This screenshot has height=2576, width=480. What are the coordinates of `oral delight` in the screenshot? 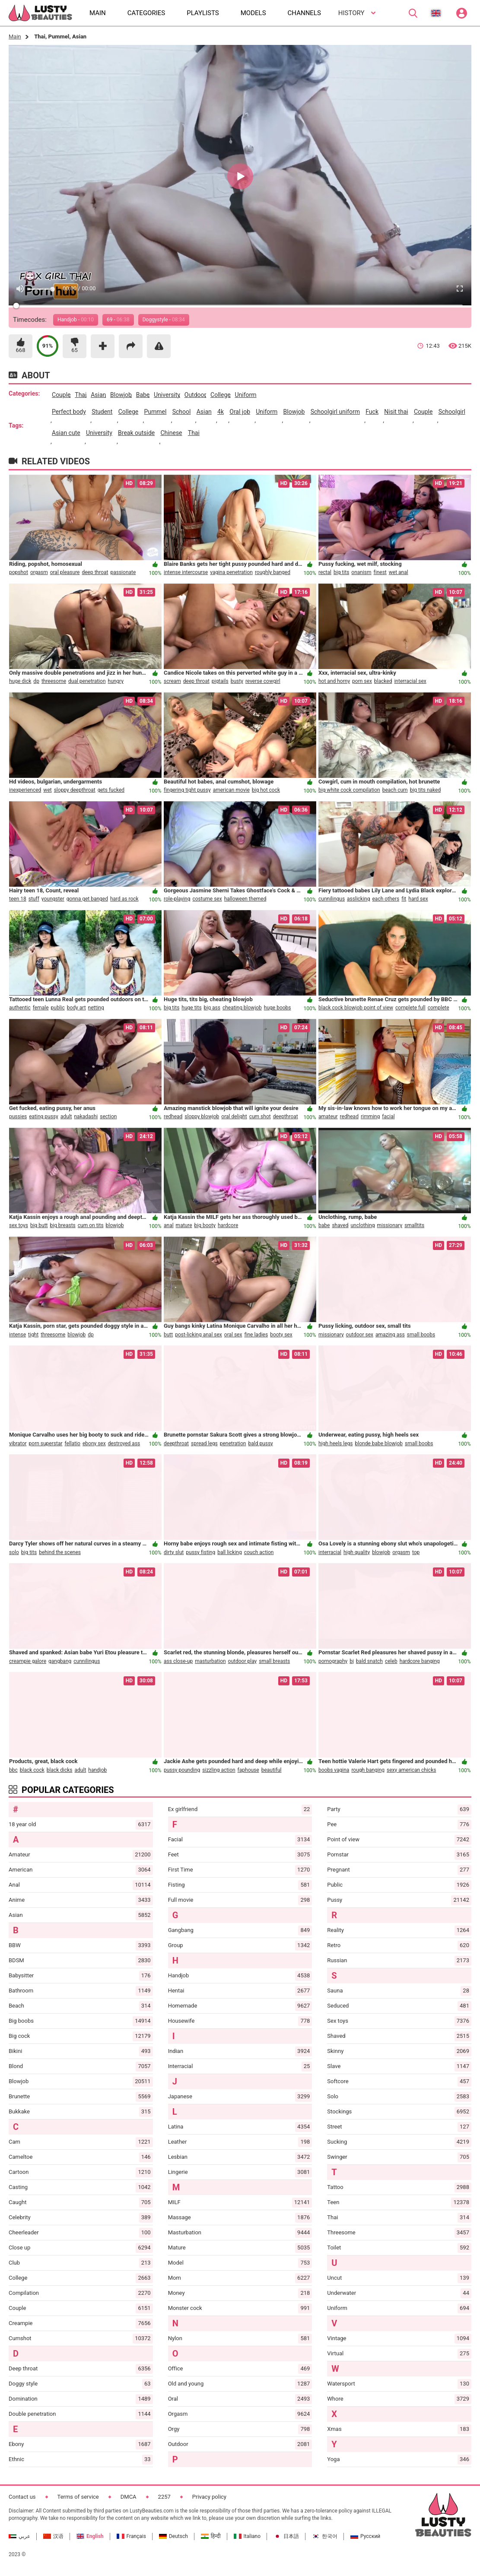 It's located at (234, 1116).